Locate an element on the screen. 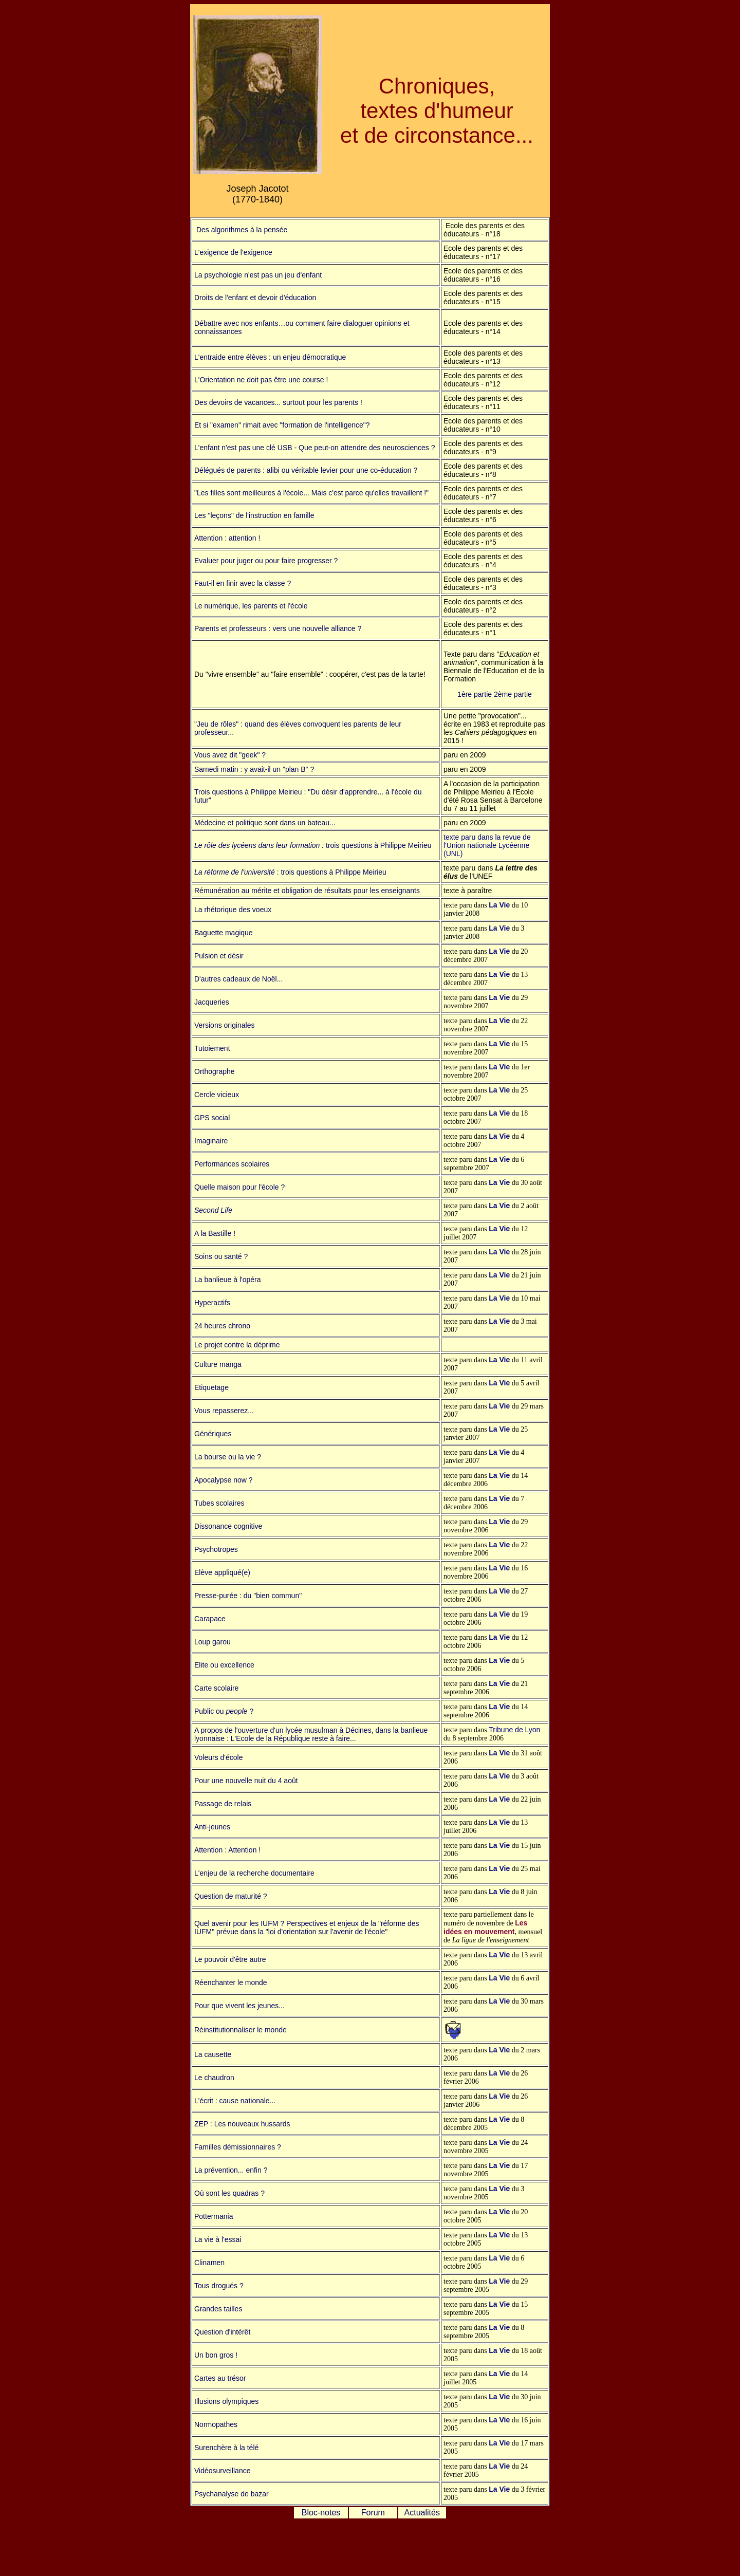 This screenshot has height=2576, width=740. Question d'intérêt is located at coordinates (222, 2332).